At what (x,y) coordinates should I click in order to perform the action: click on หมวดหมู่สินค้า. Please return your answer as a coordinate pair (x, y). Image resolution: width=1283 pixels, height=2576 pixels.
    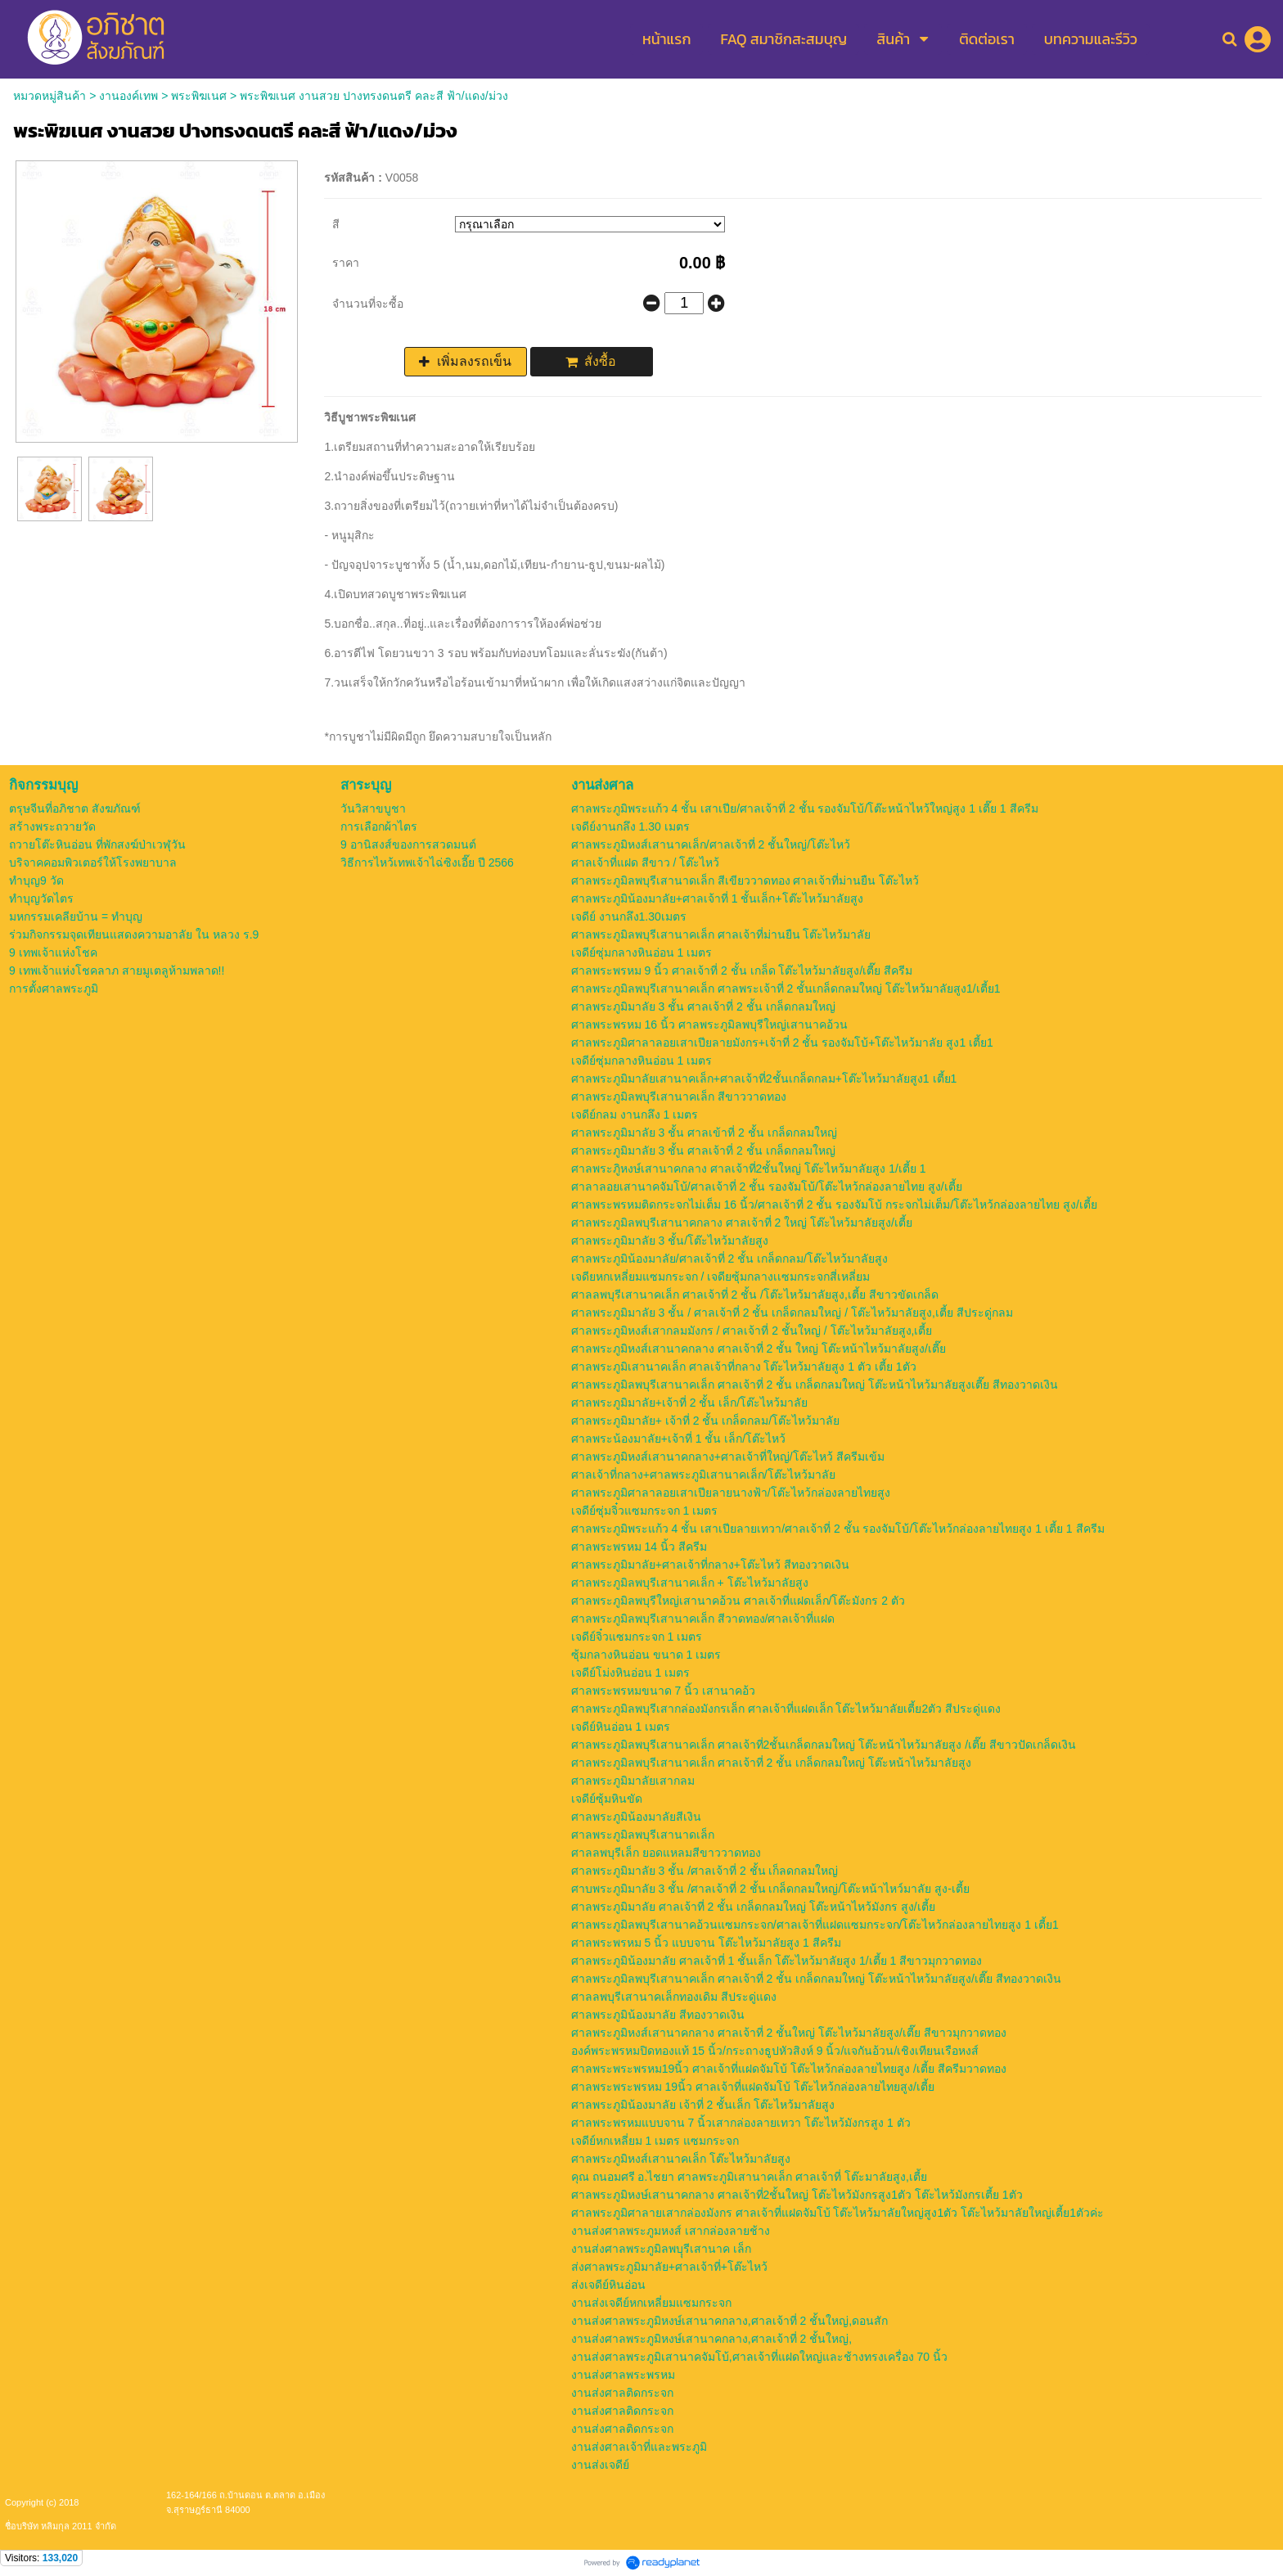
    Looking at the image, I should click on (49, 95).